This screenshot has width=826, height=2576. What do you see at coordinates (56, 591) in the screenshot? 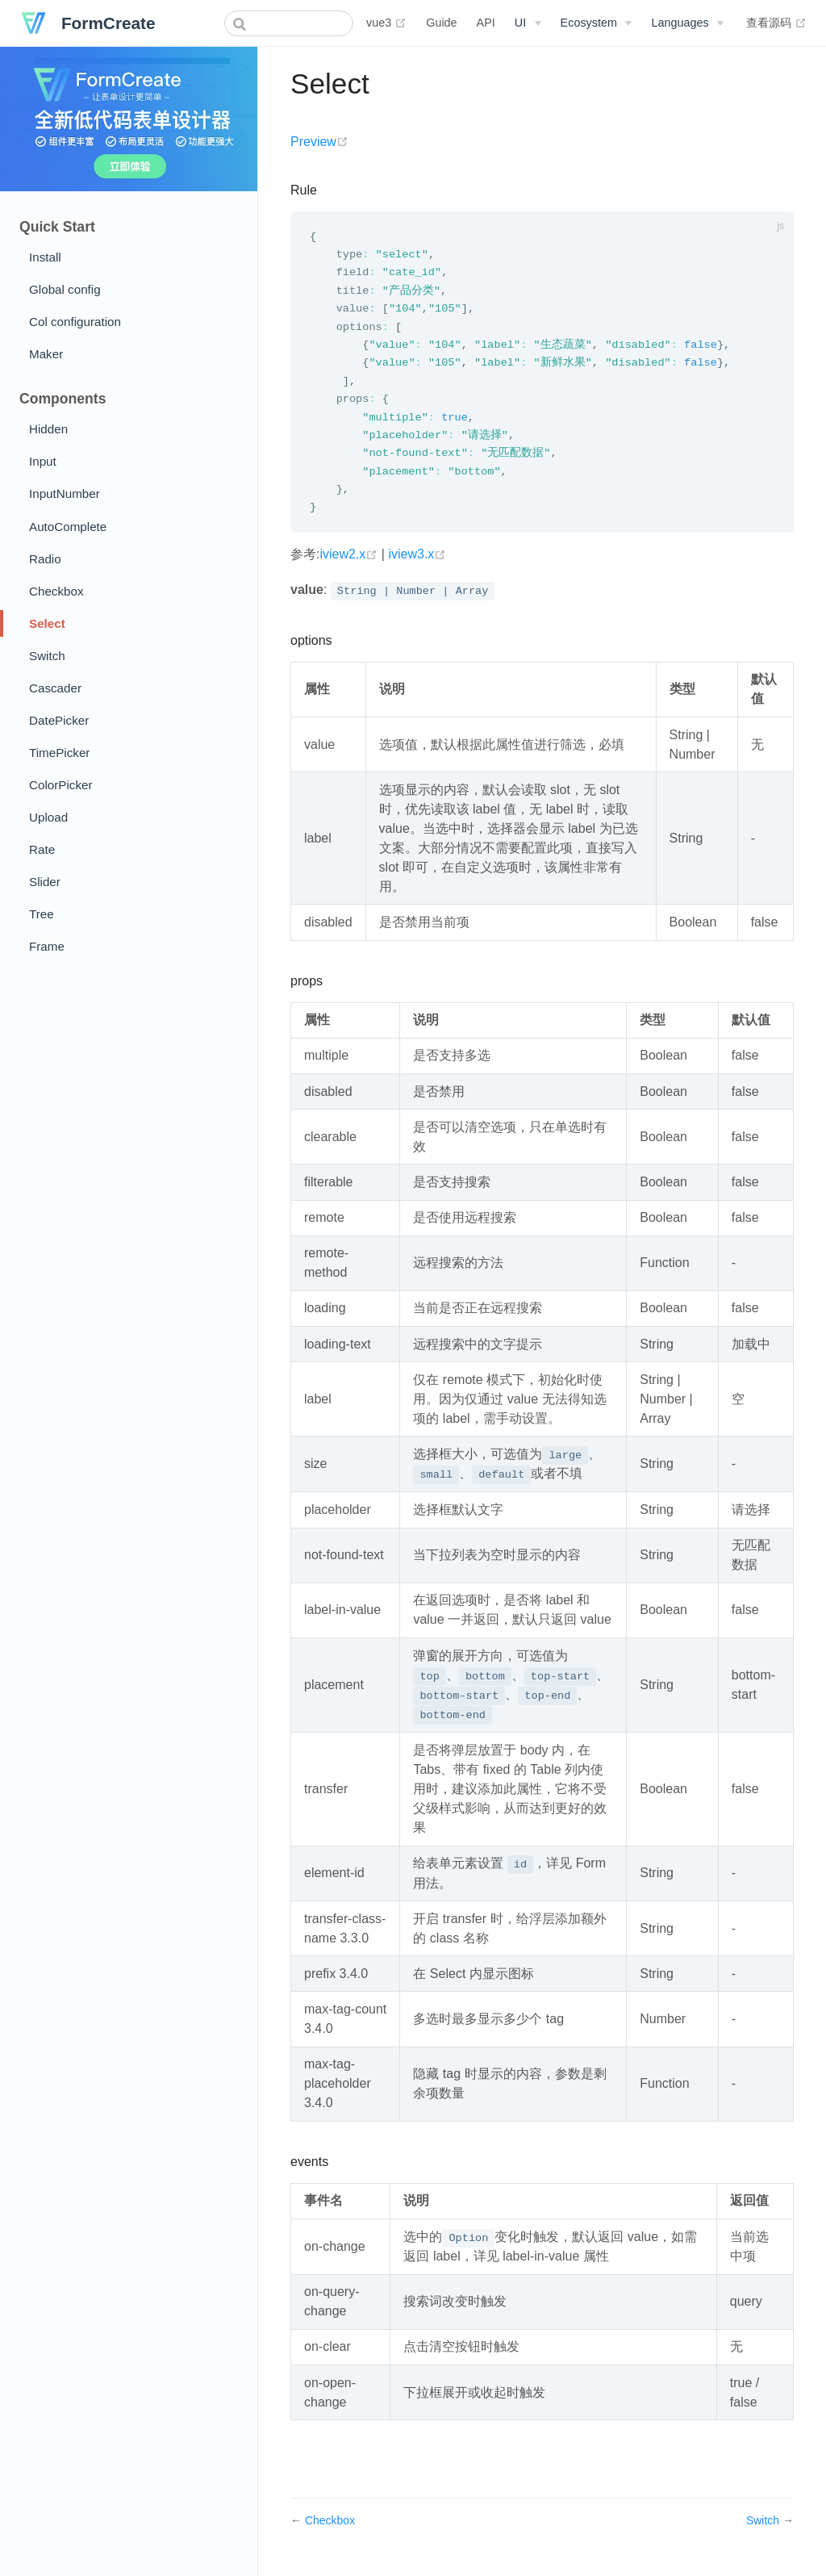
I see `Checkbox` at bounding box center [56, 591].